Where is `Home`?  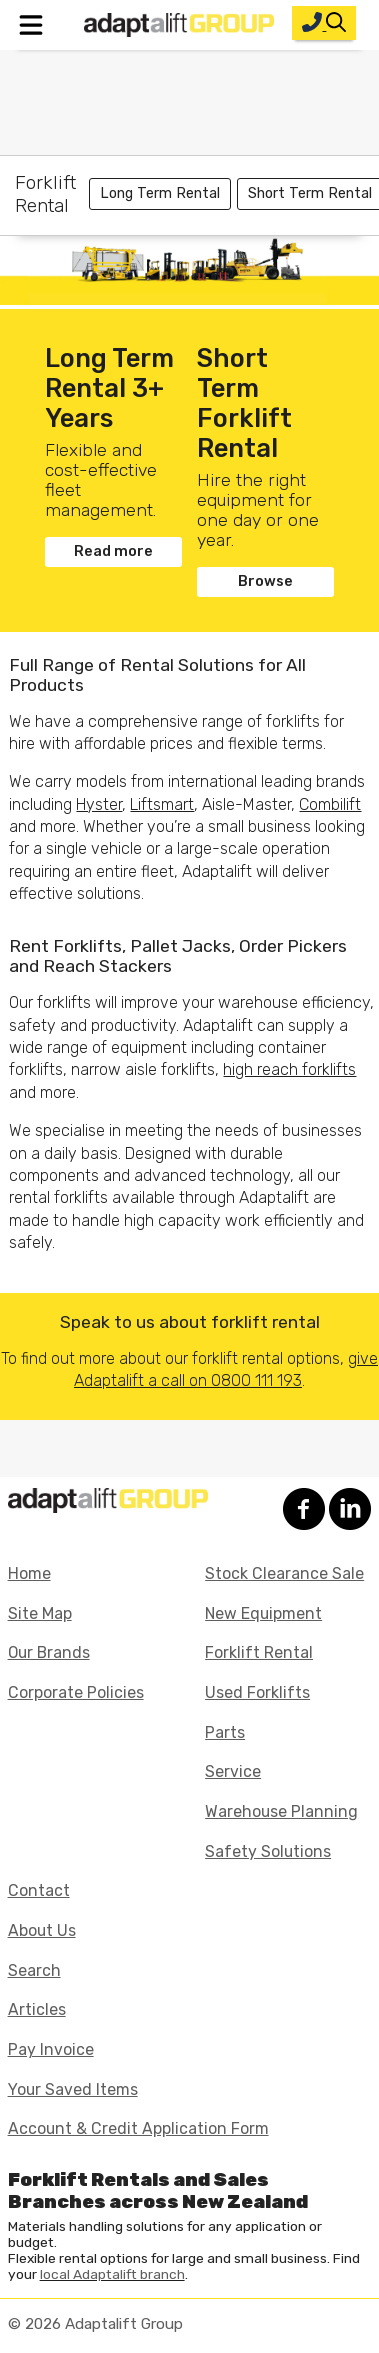 Home is located at coordinates (29, 1573).